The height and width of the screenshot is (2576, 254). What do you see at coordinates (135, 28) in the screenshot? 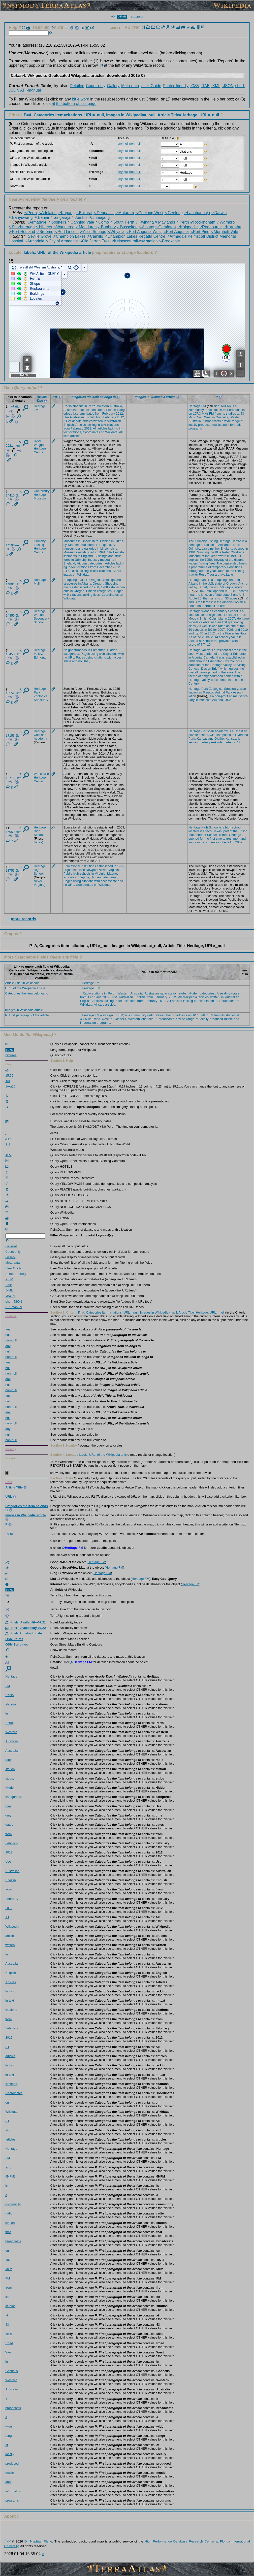
I see `JFM` at bounding box center [135, 28].